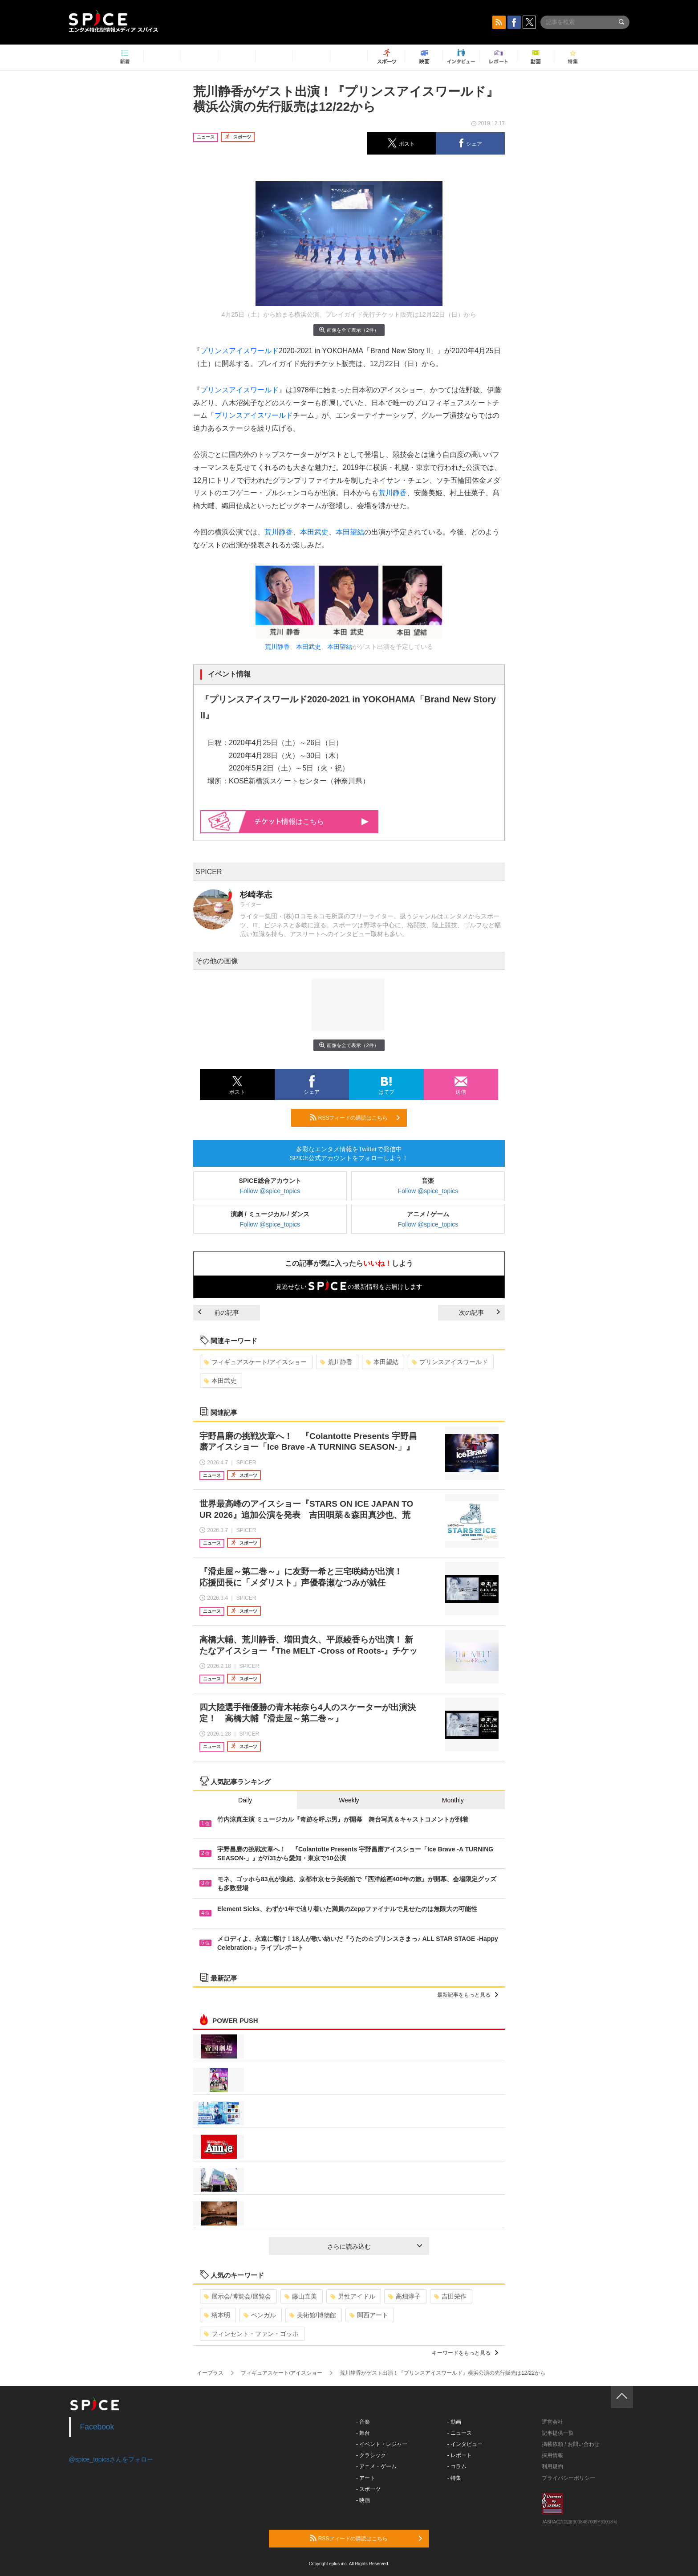 Image resolution: width=698 pixels, height=2576 pixels. I want to click on 男性アイドル, so click(352, 2296).